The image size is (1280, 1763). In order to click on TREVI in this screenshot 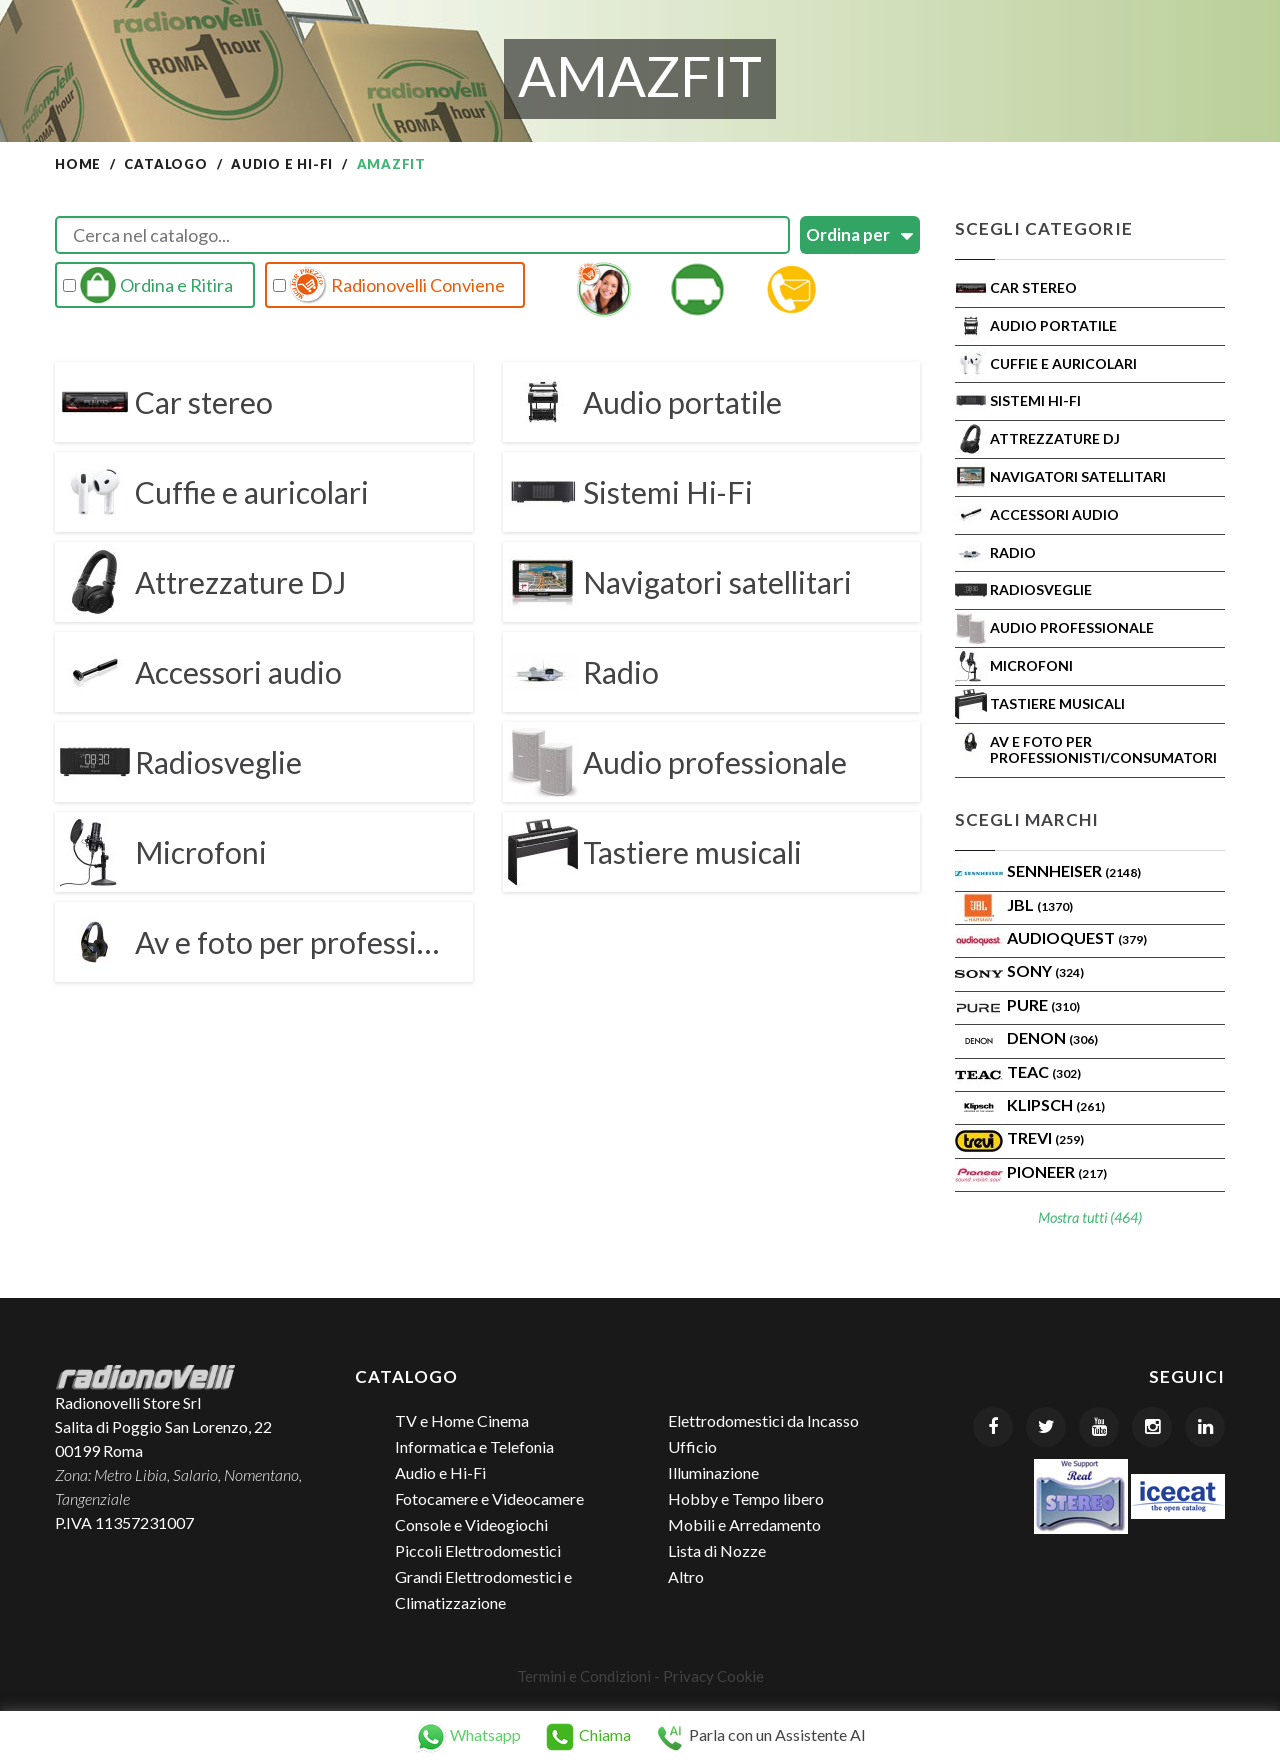, I will do `click(1045, 1137)`.